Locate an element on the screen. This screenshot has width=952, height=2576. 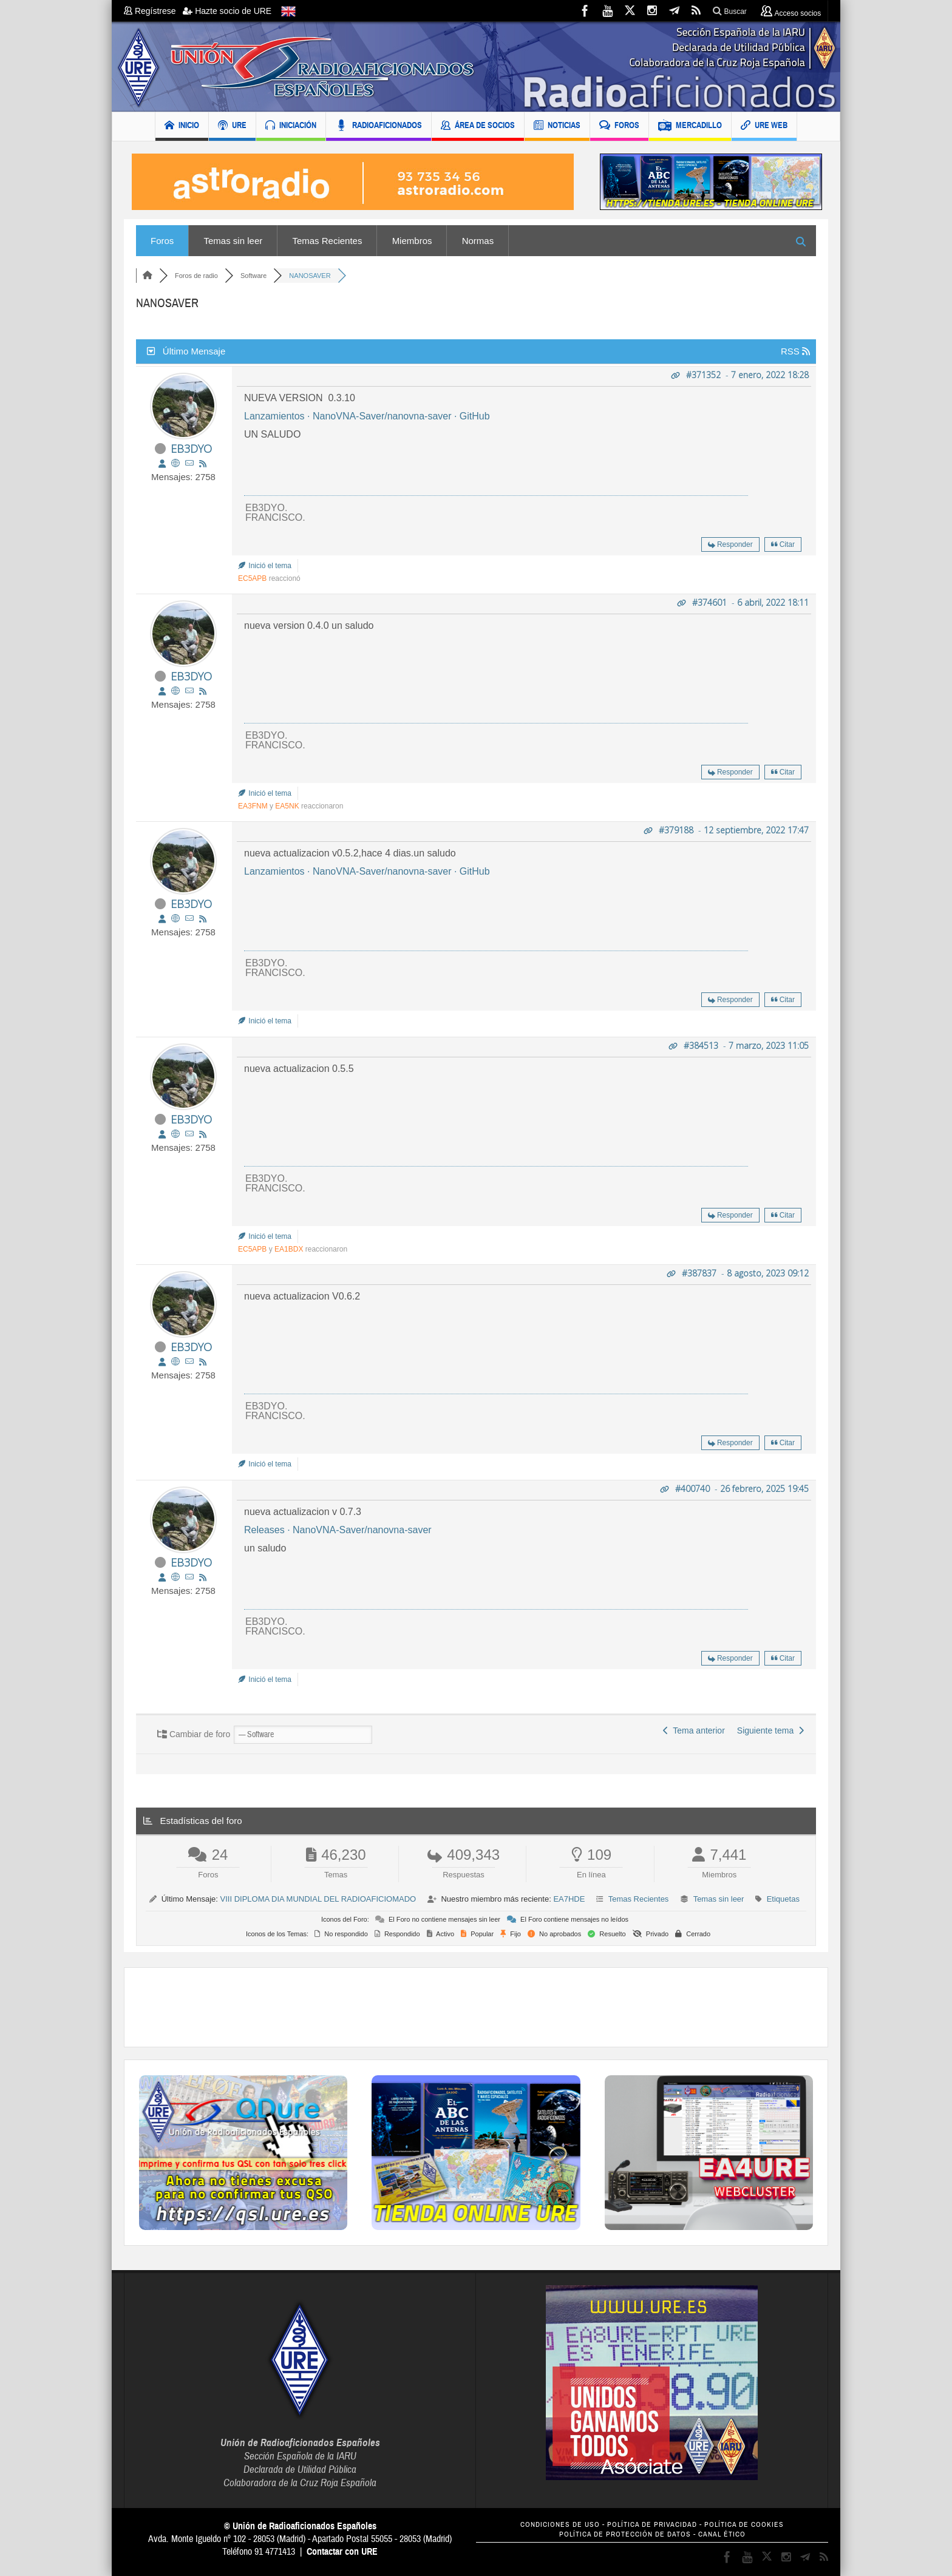
POLÍTICA DE PRIVACIDAD is located at coordinates (652, 2524).